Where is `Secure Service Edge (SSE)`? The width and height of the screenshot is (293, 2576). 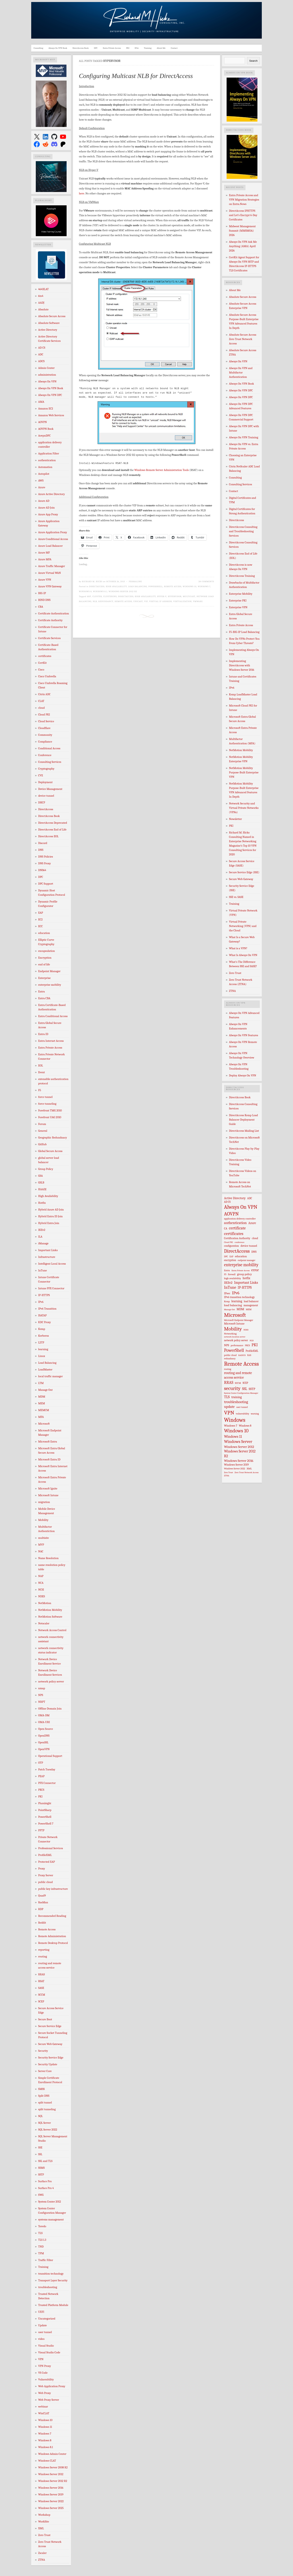
Secure Service Edge (SSE) is located at coordinates (244, 872).